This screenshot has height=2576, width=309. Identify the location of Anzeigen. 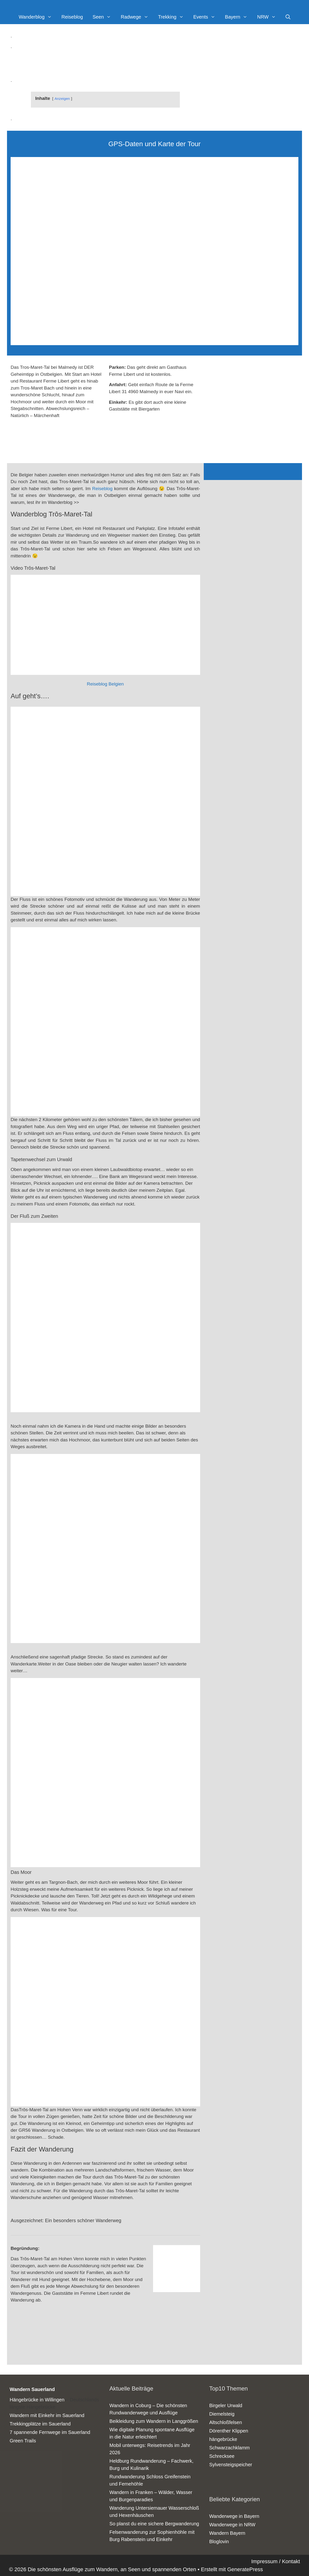
(62, 98).